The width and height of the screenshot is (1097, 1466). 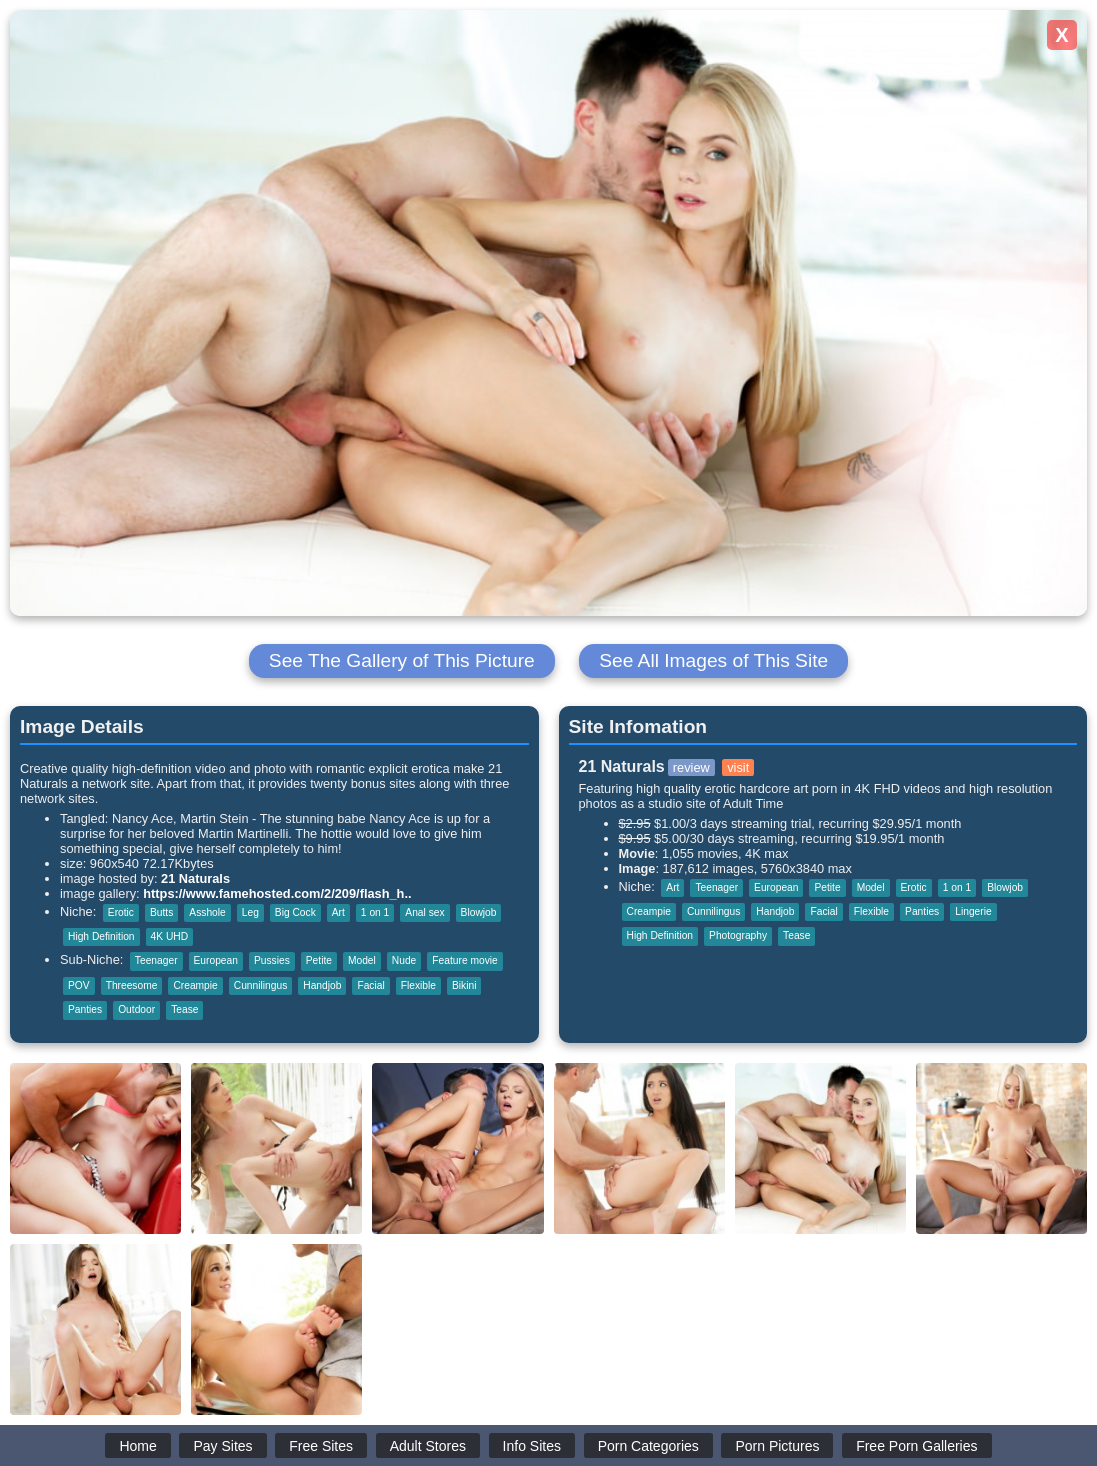 What do you see at coordinates (132, 985) in the screenshot?
I see `Threesome` at bounding box center [132, 985].